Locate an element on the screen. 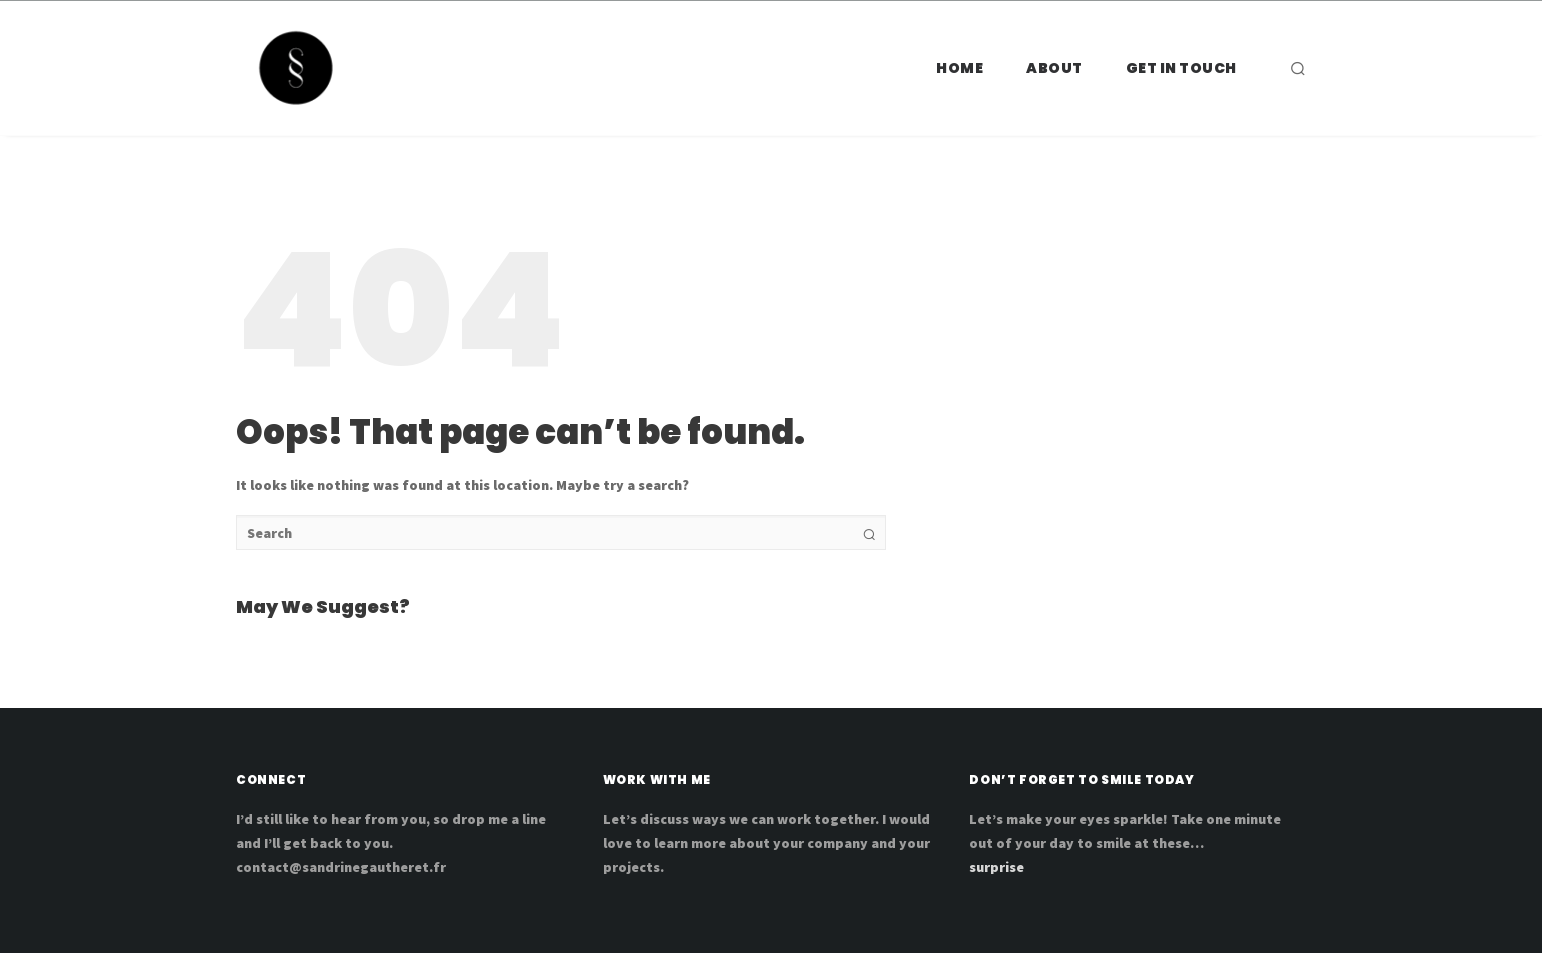  HOME is located at coordinates (959, 68).